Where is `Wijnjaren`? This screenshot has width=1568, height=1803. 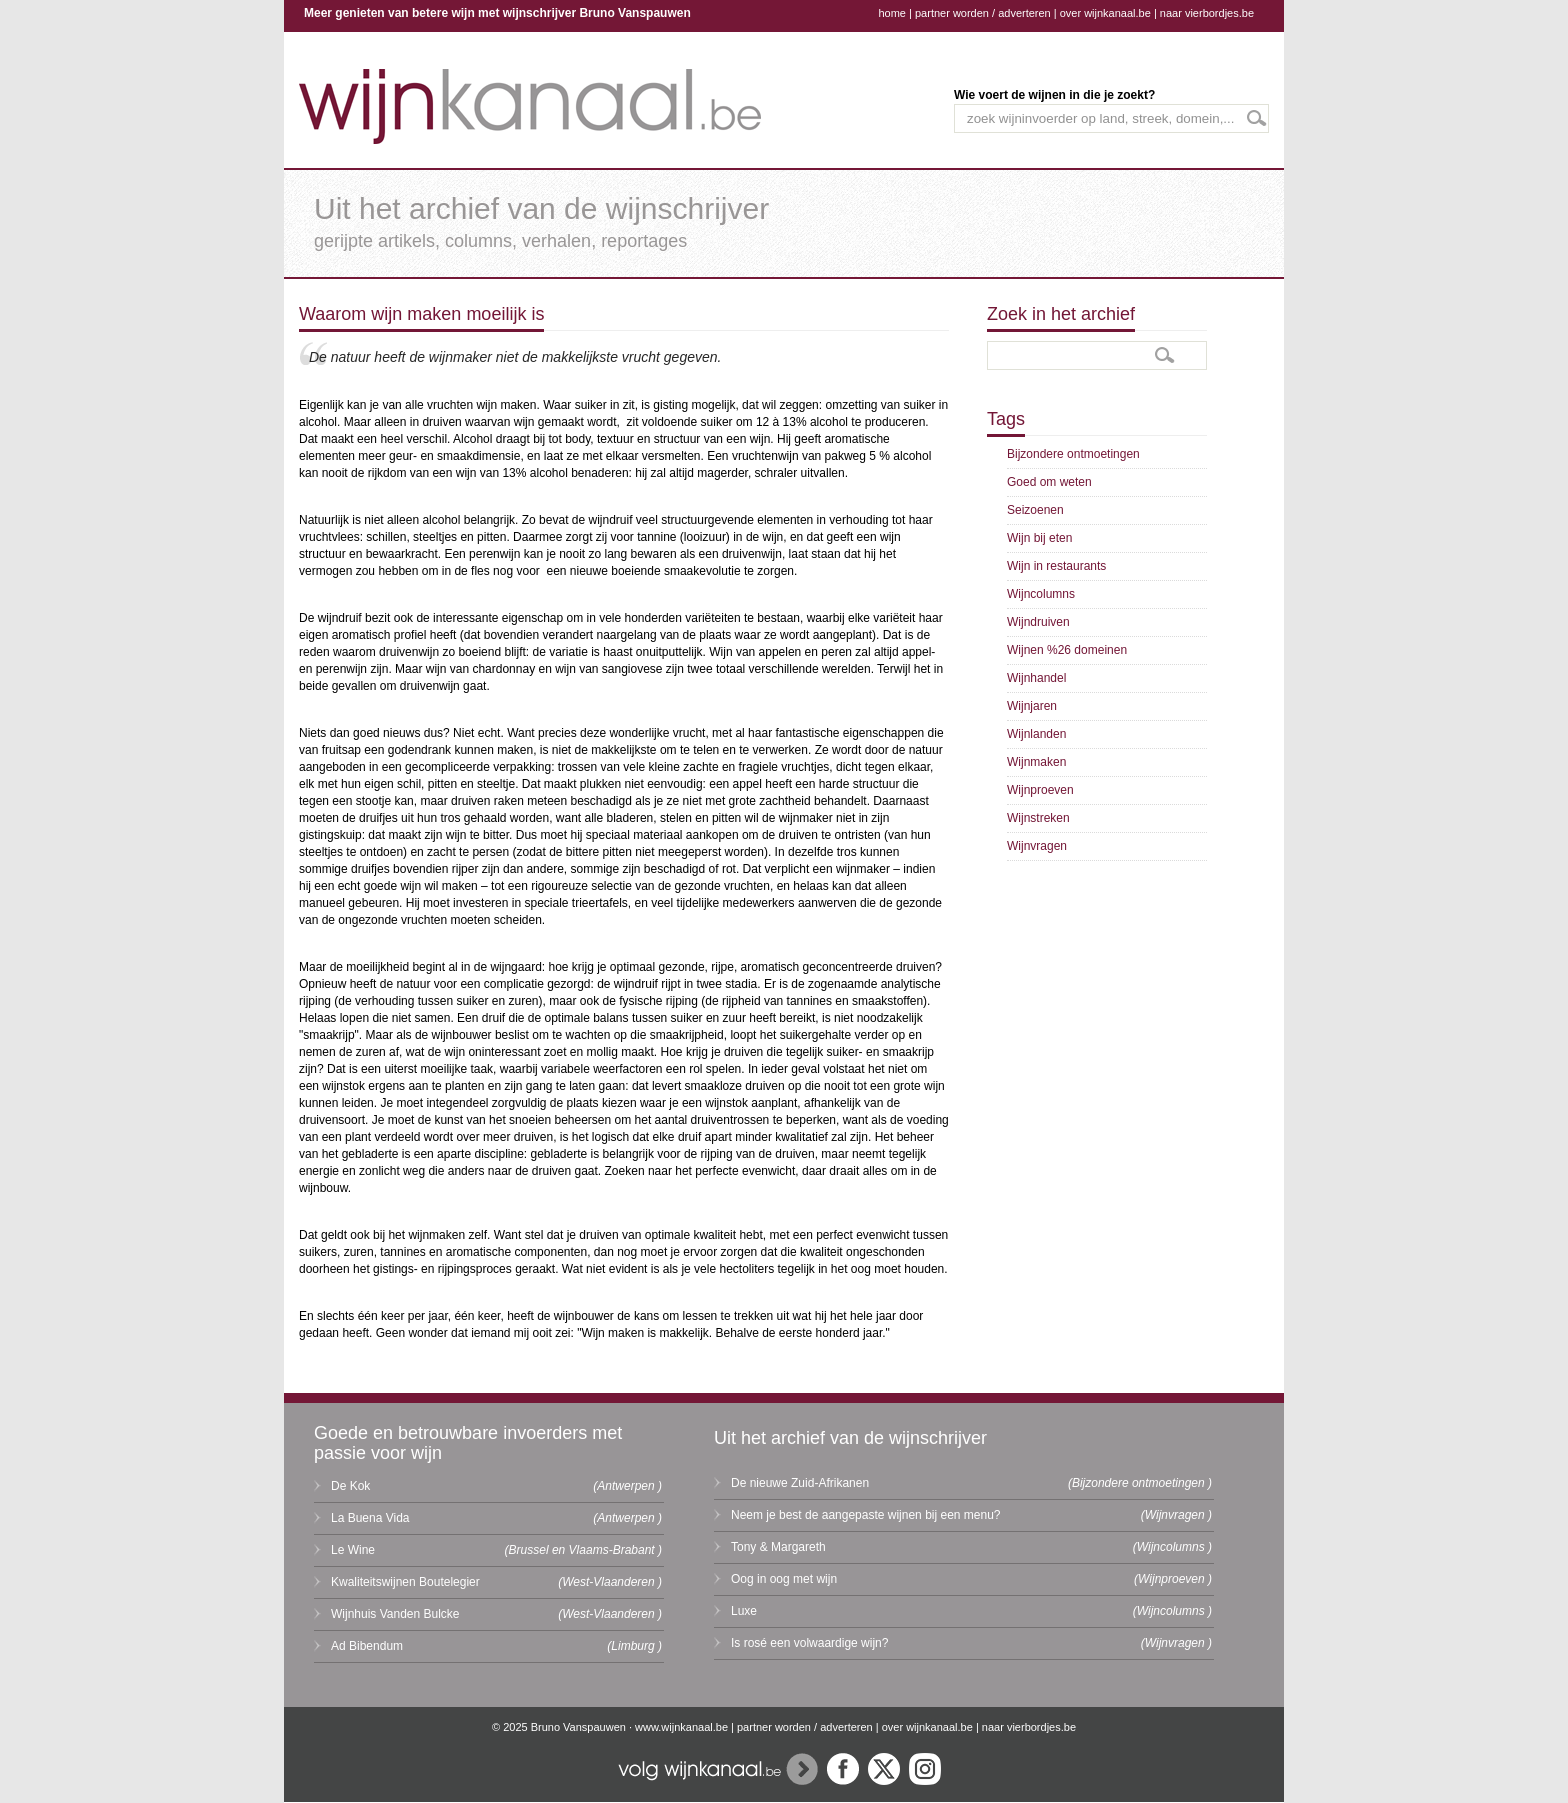
Wijnjaren is located at coordinates (1032, 706).